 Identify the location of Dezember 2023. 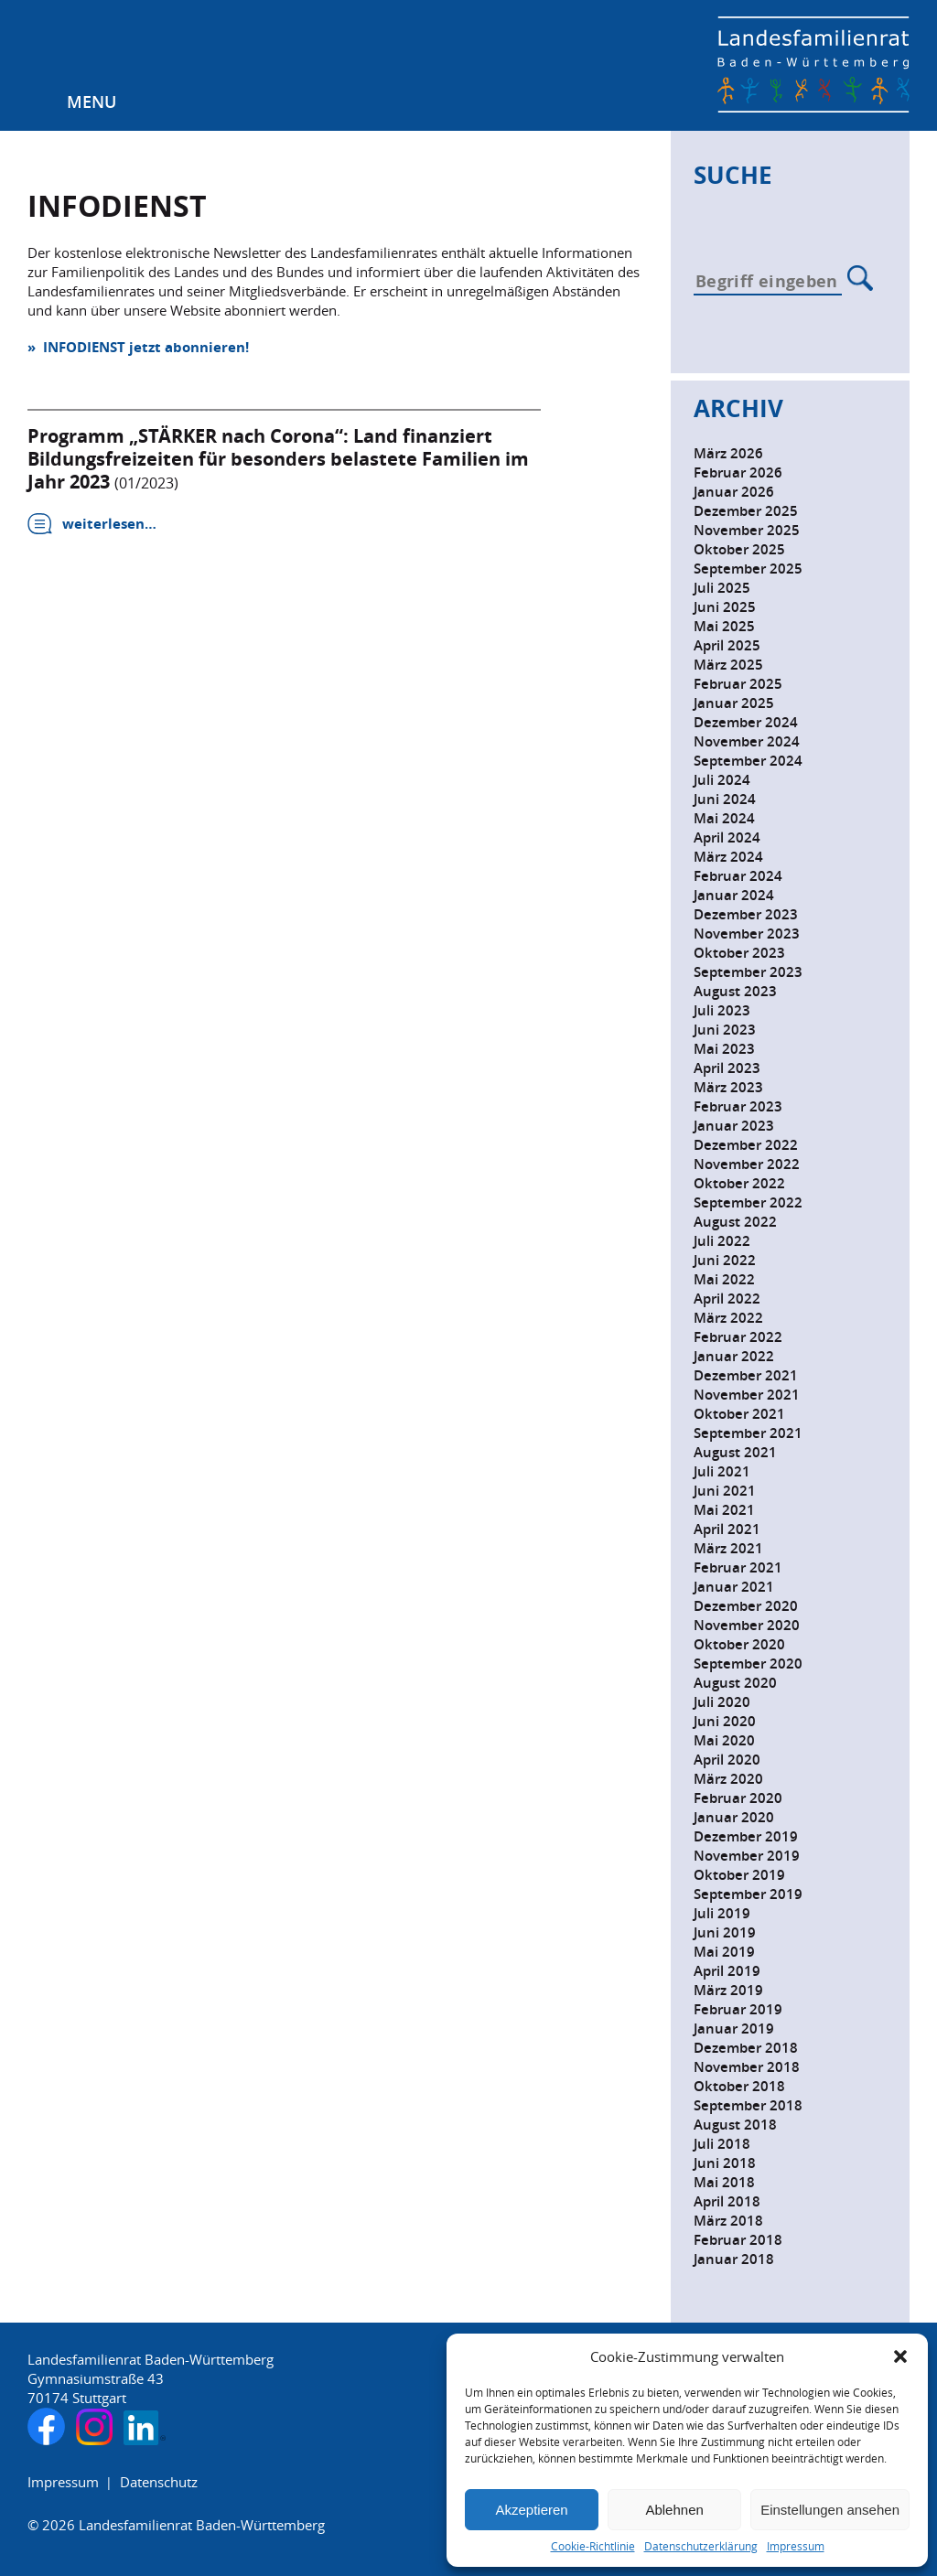
(746, 914).